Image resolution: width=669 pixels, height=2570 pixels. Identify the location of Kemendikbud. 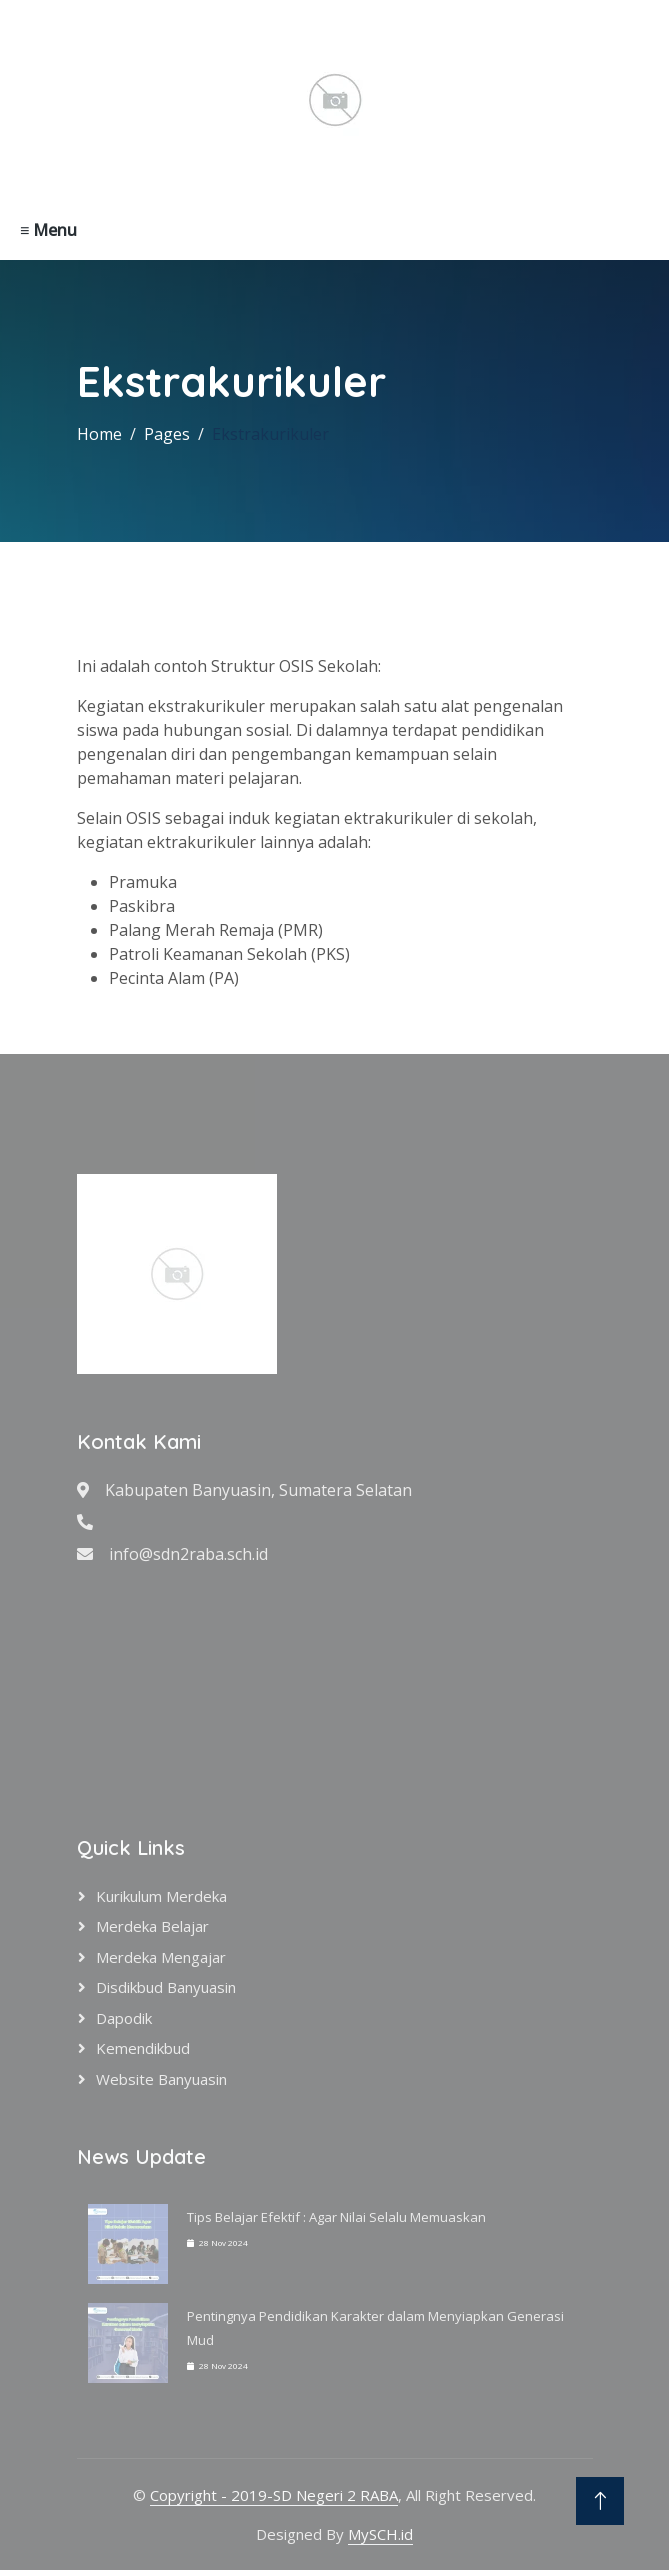
(143, 2048).